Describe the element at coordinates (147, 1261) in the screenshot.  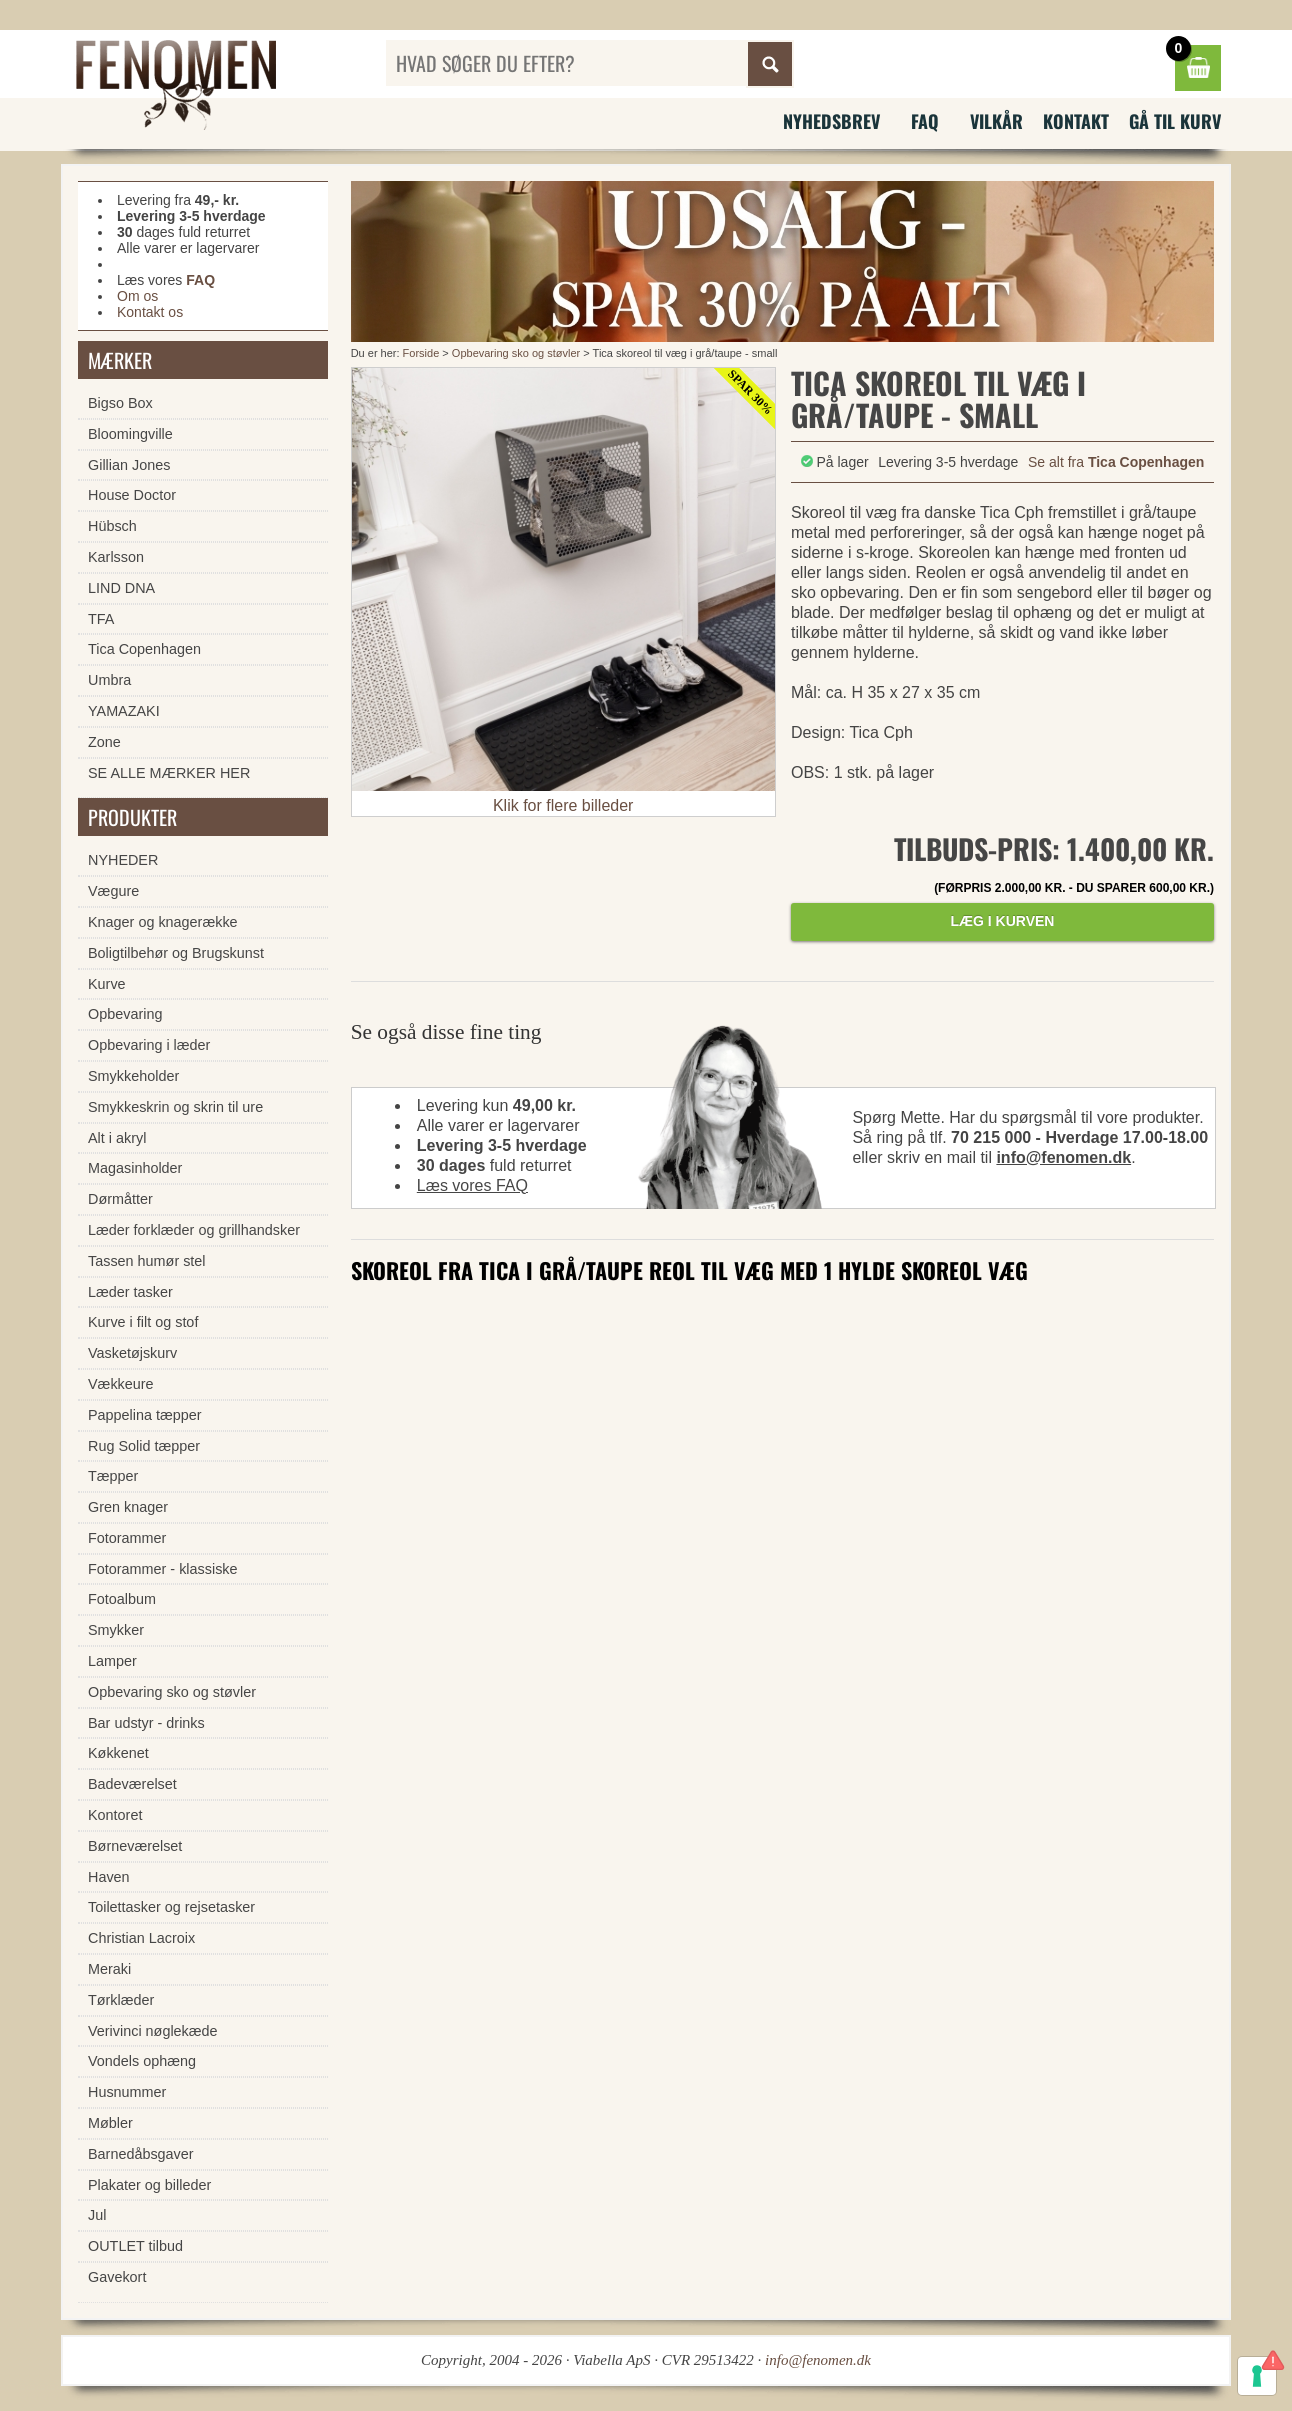
I see `Tassen humør stel` at that location.